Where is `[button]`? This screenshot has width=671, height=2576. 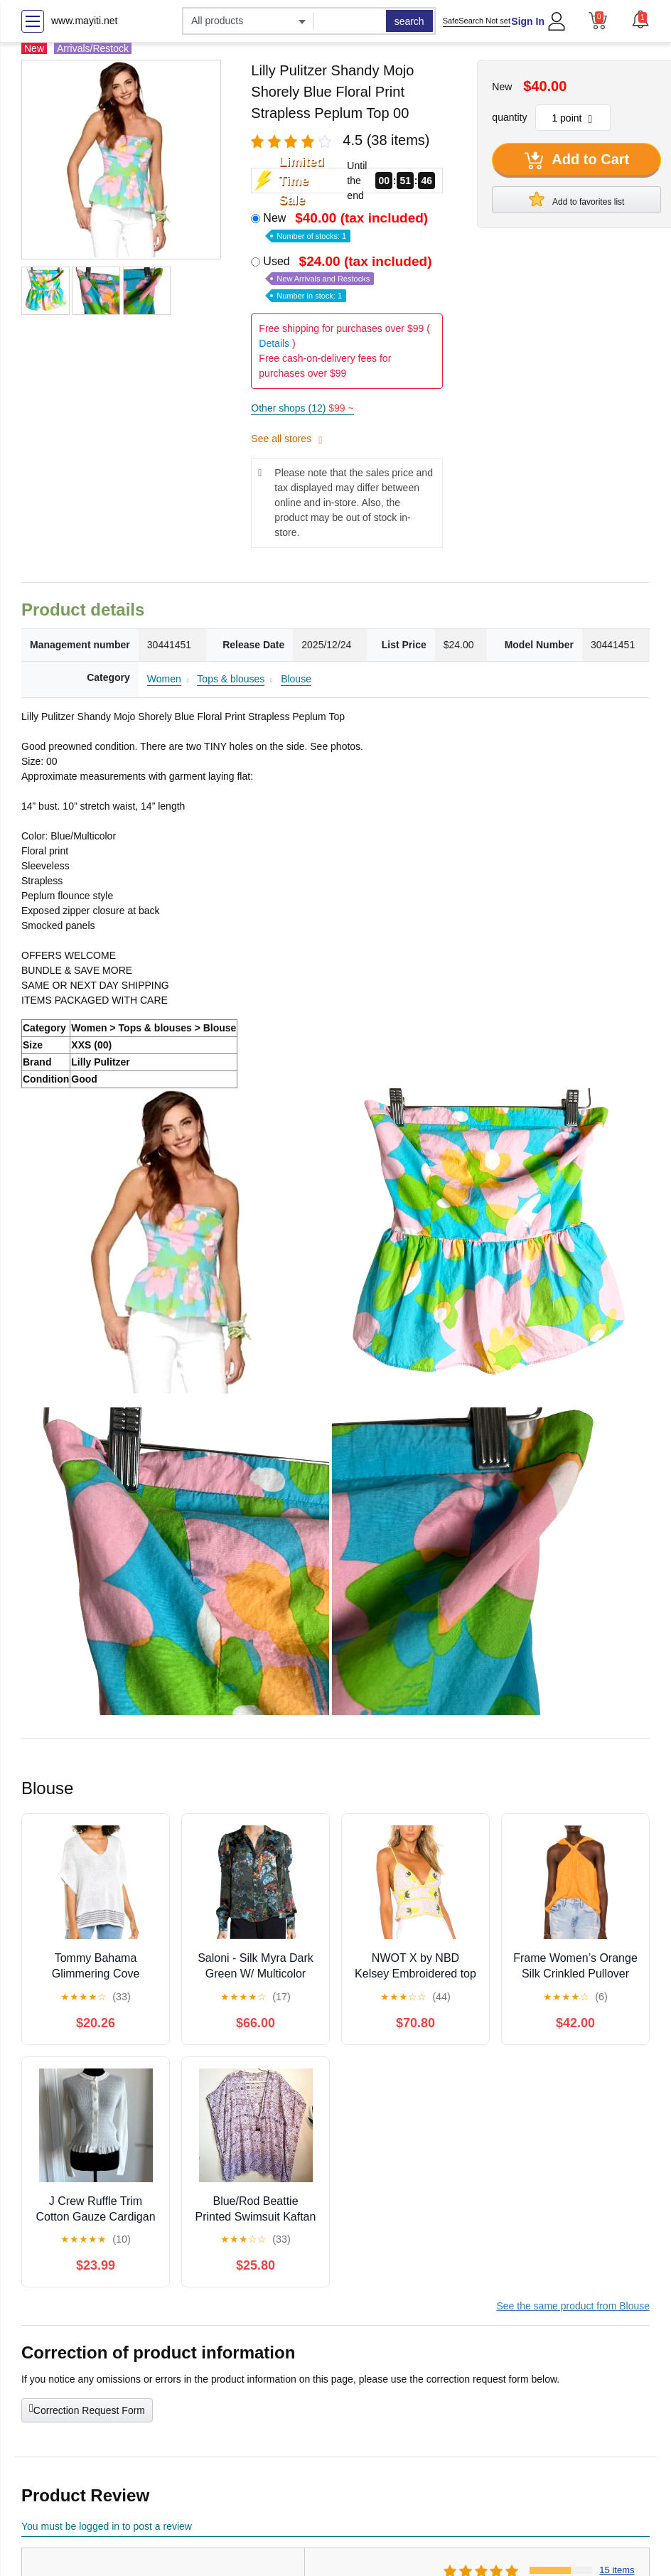
[button] is located at coordinates (640, 19).